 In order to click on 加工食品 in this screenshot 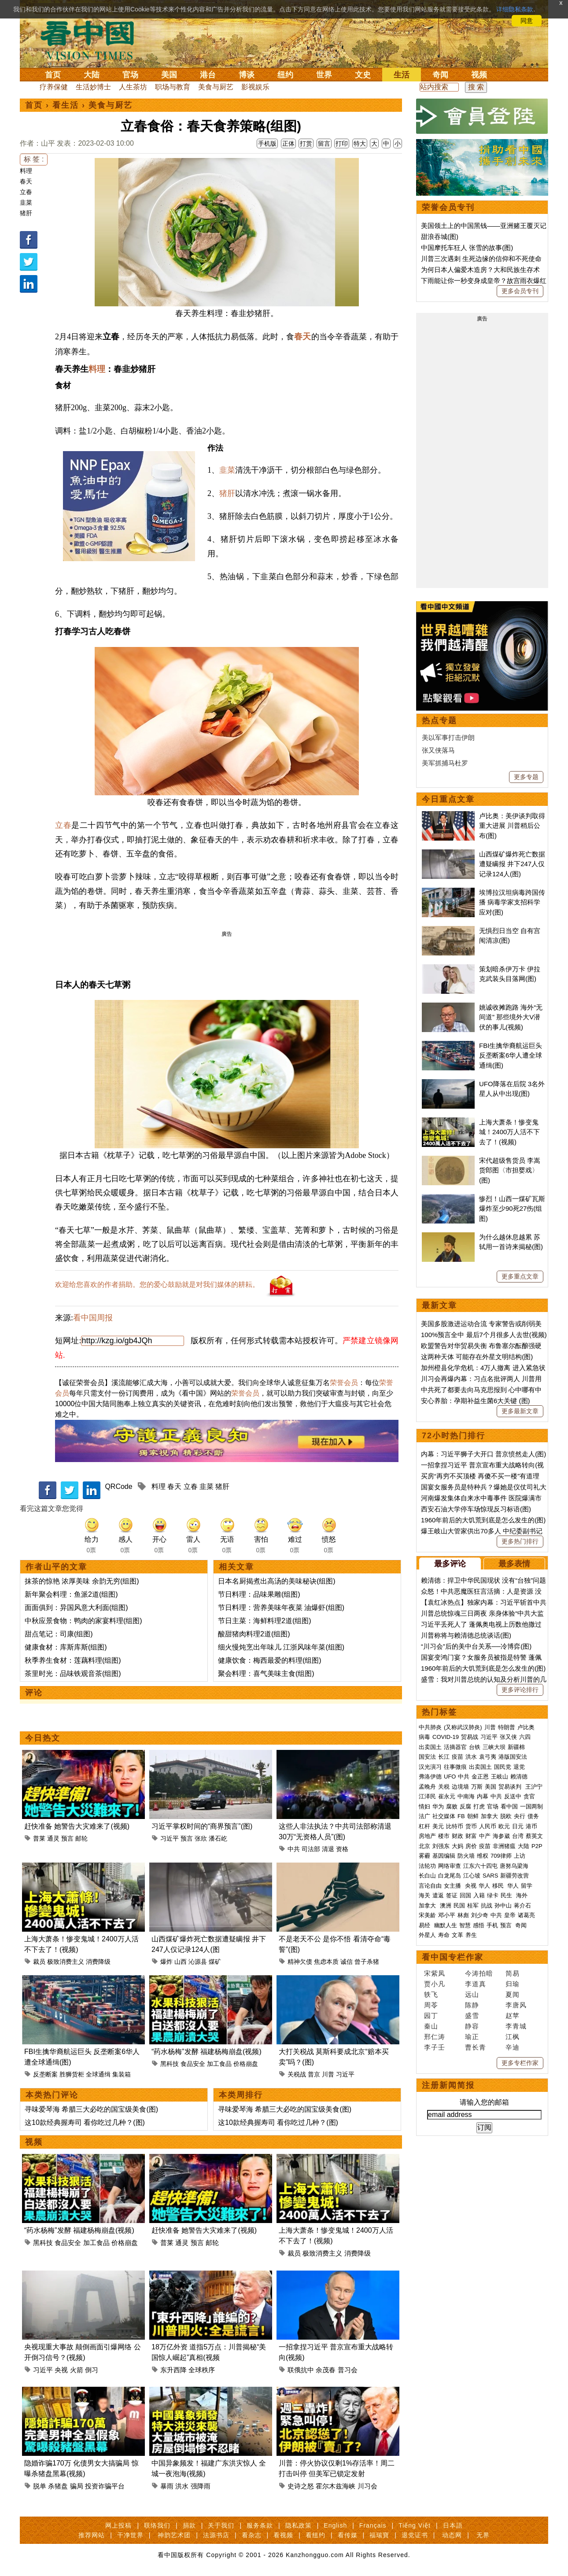, I will do `click(219, 2063)`.